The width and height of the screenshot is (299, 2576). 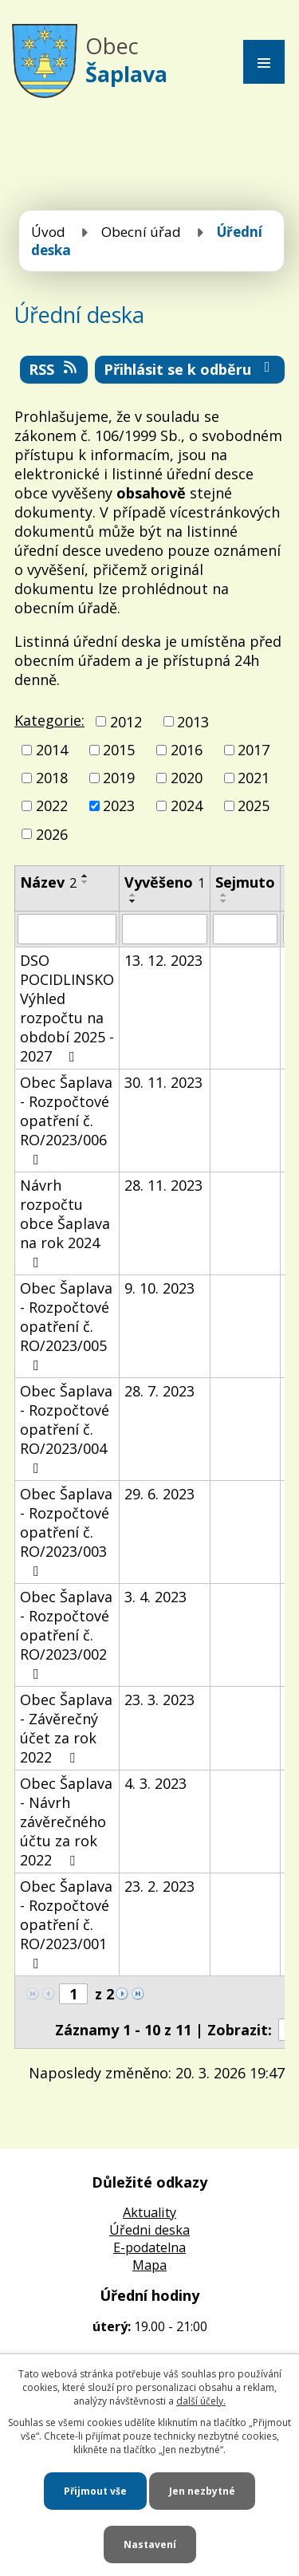 What do you see at coordinates (52, 806) in the screenshot?
I see `2022` at bounding box center [52, 806].